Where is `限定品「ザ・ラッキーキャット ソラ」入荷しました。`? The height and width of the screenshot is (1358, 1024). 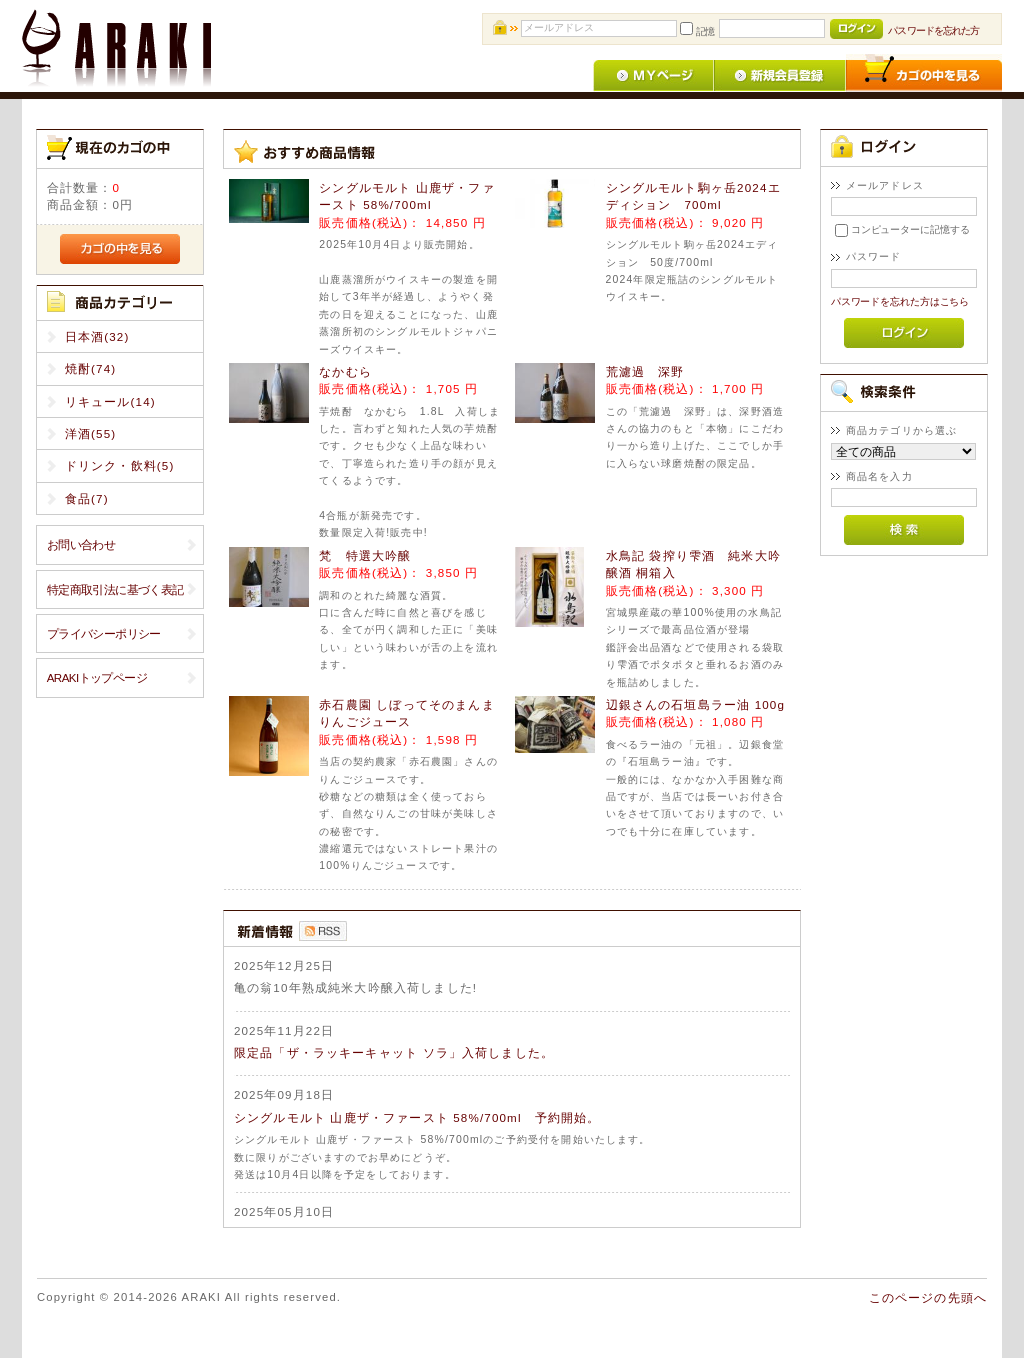 限定品「ザ・ラッキーキャット ソラ」入荷しました。 is located at coordinates (394, 1052).